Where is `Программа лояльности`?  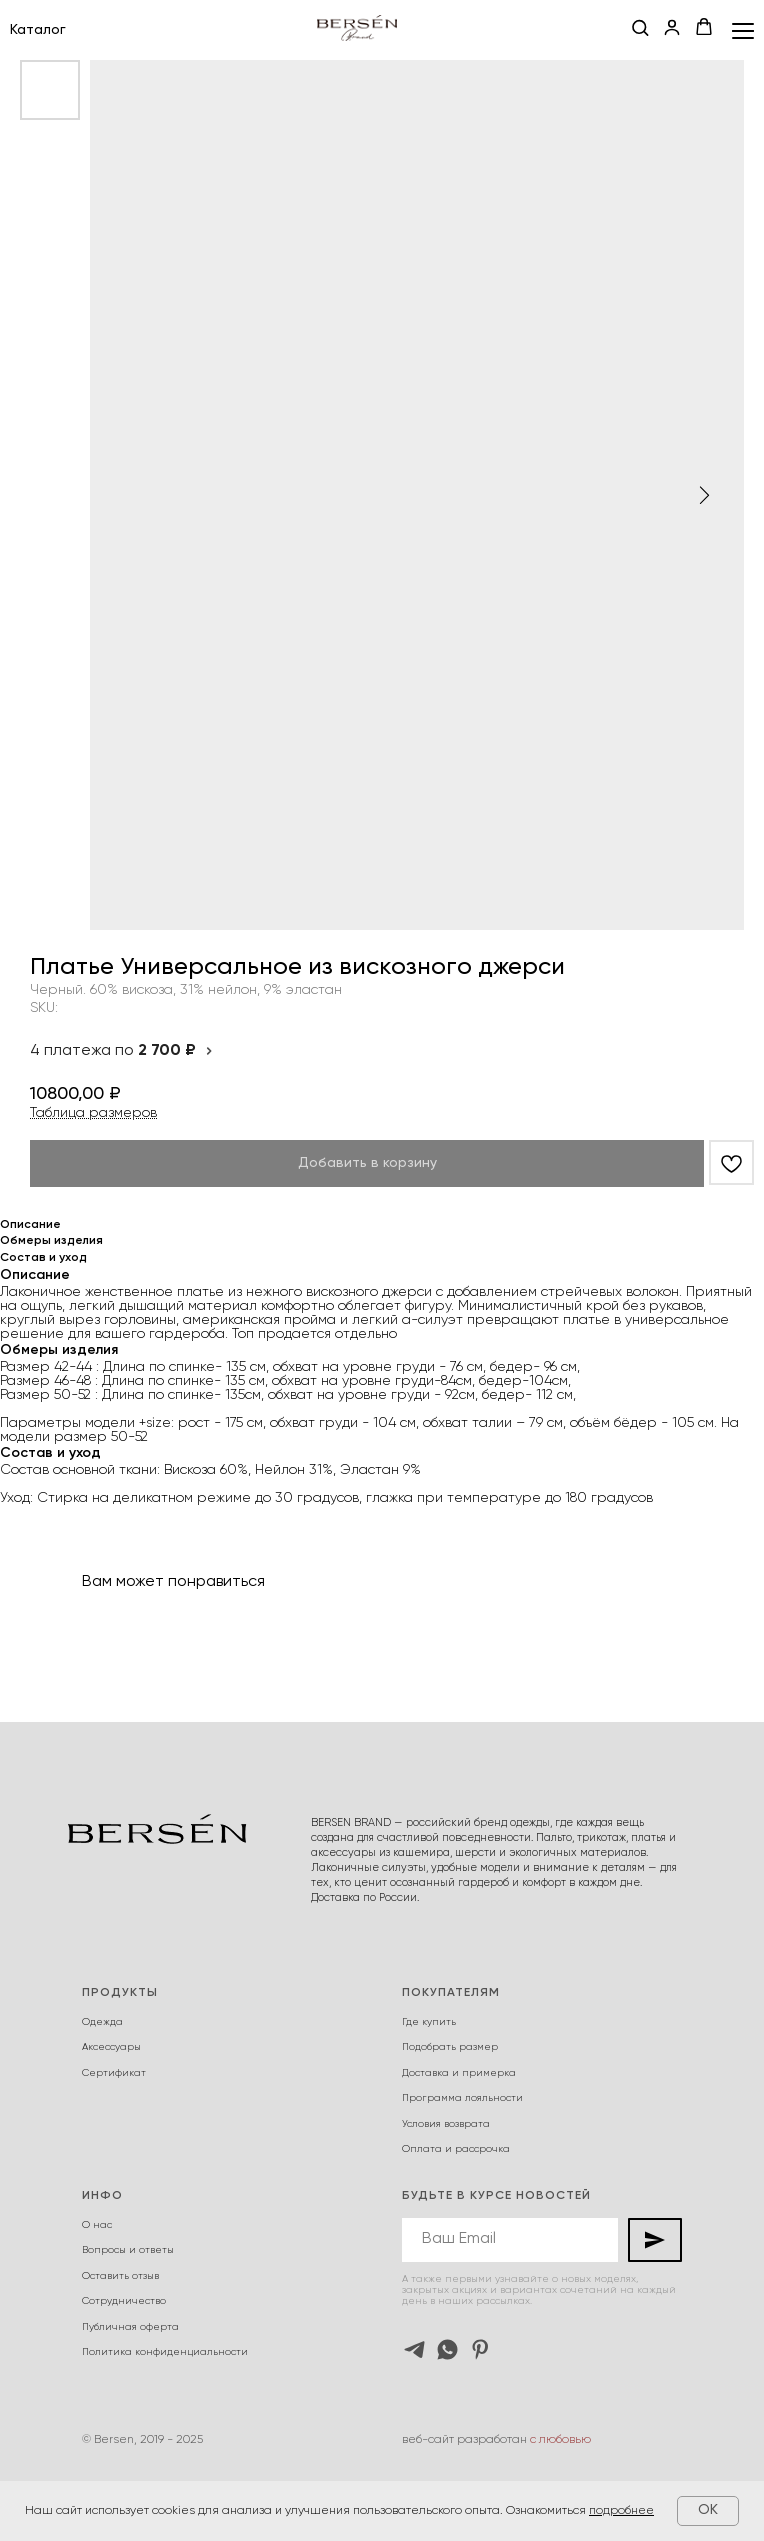
Программа лояльности is located at coordinates (462, 2098).